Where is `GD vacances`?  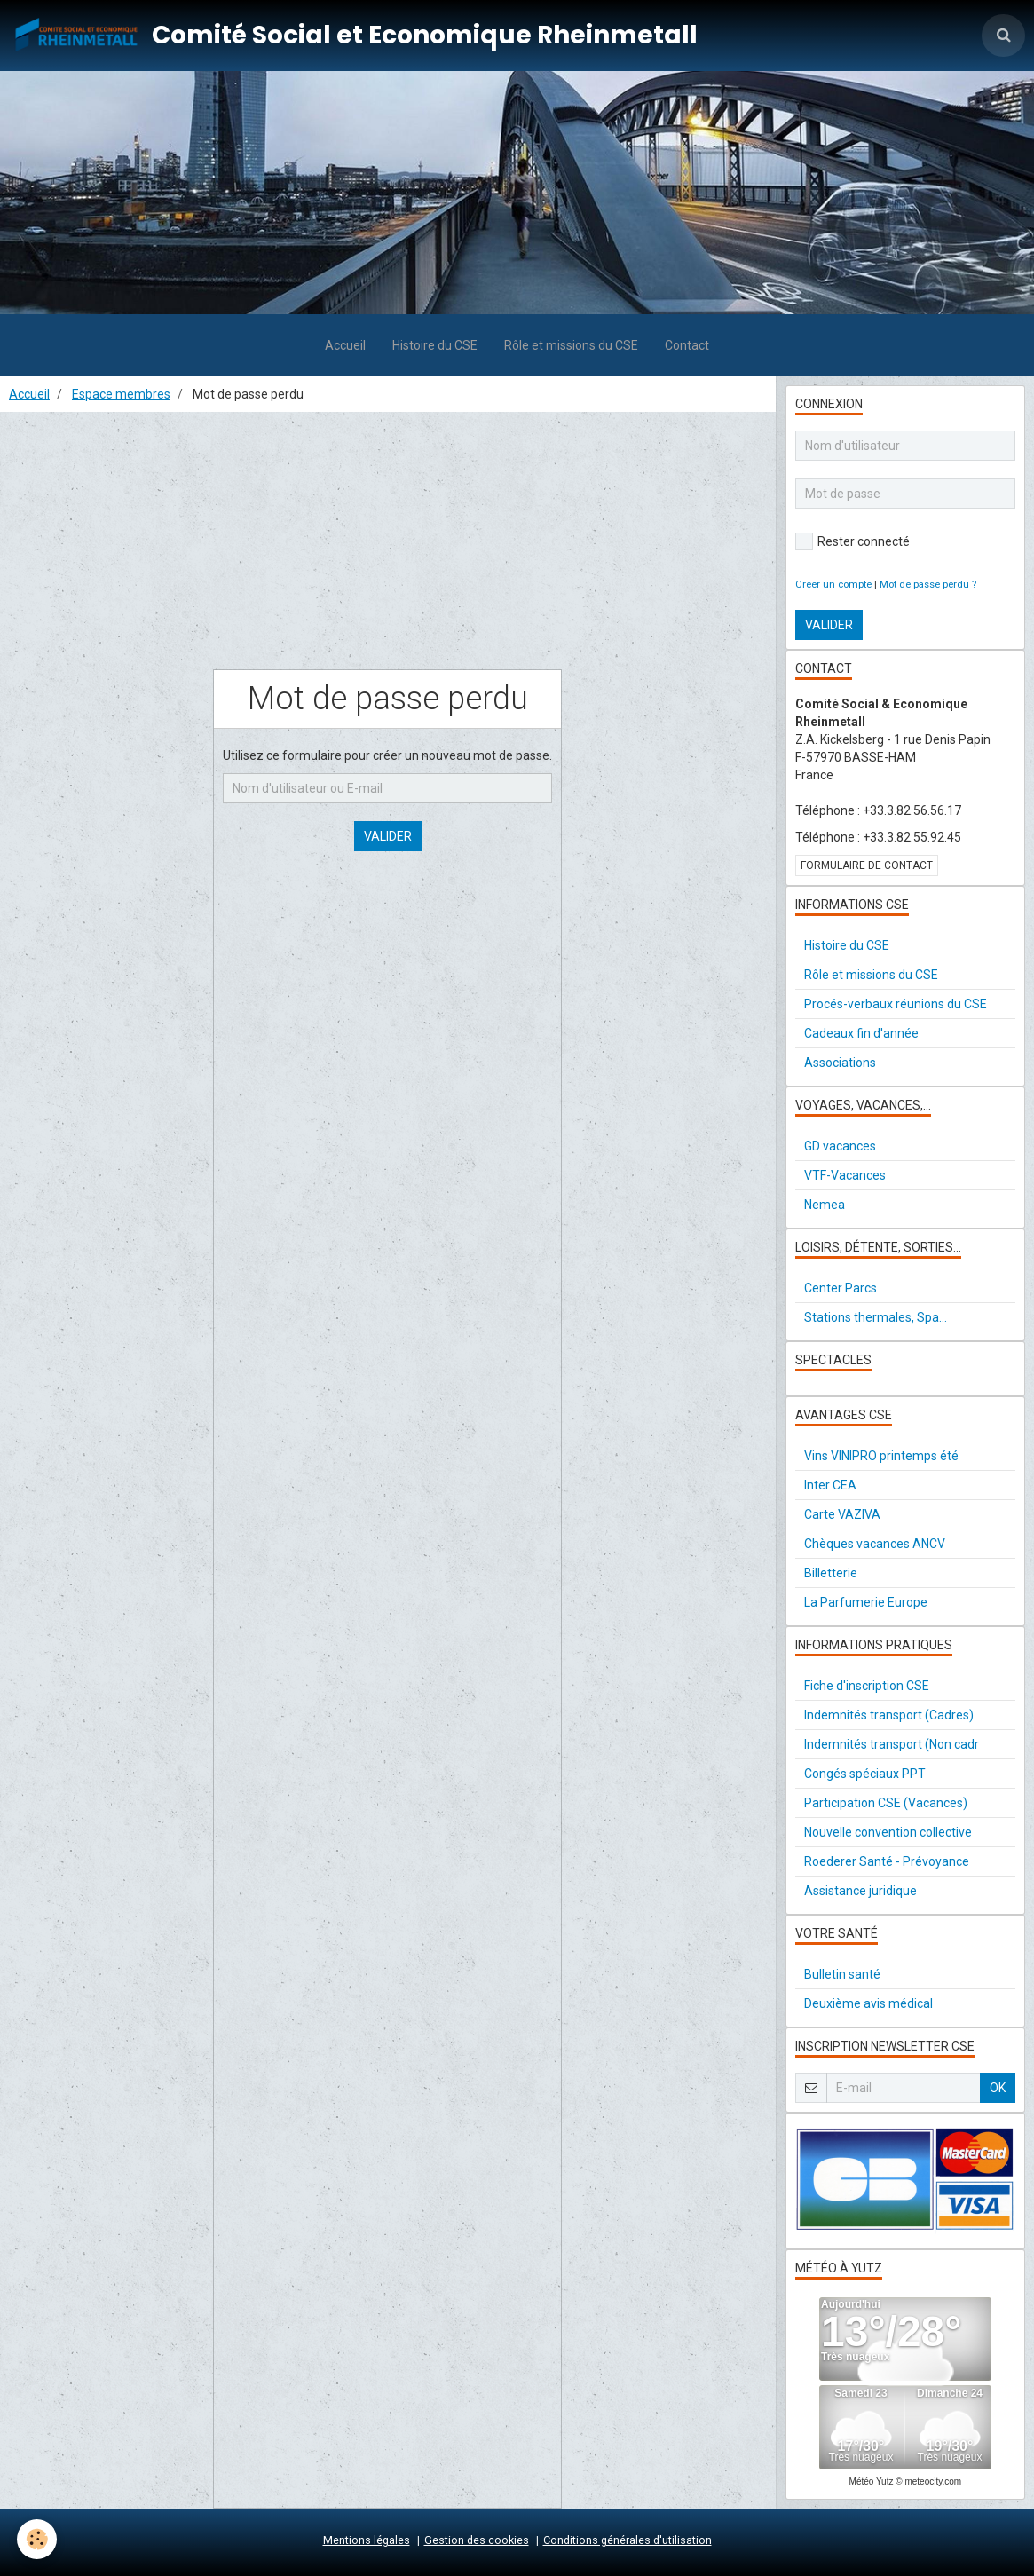 GD vacances is located at coordinates (840, 1146).